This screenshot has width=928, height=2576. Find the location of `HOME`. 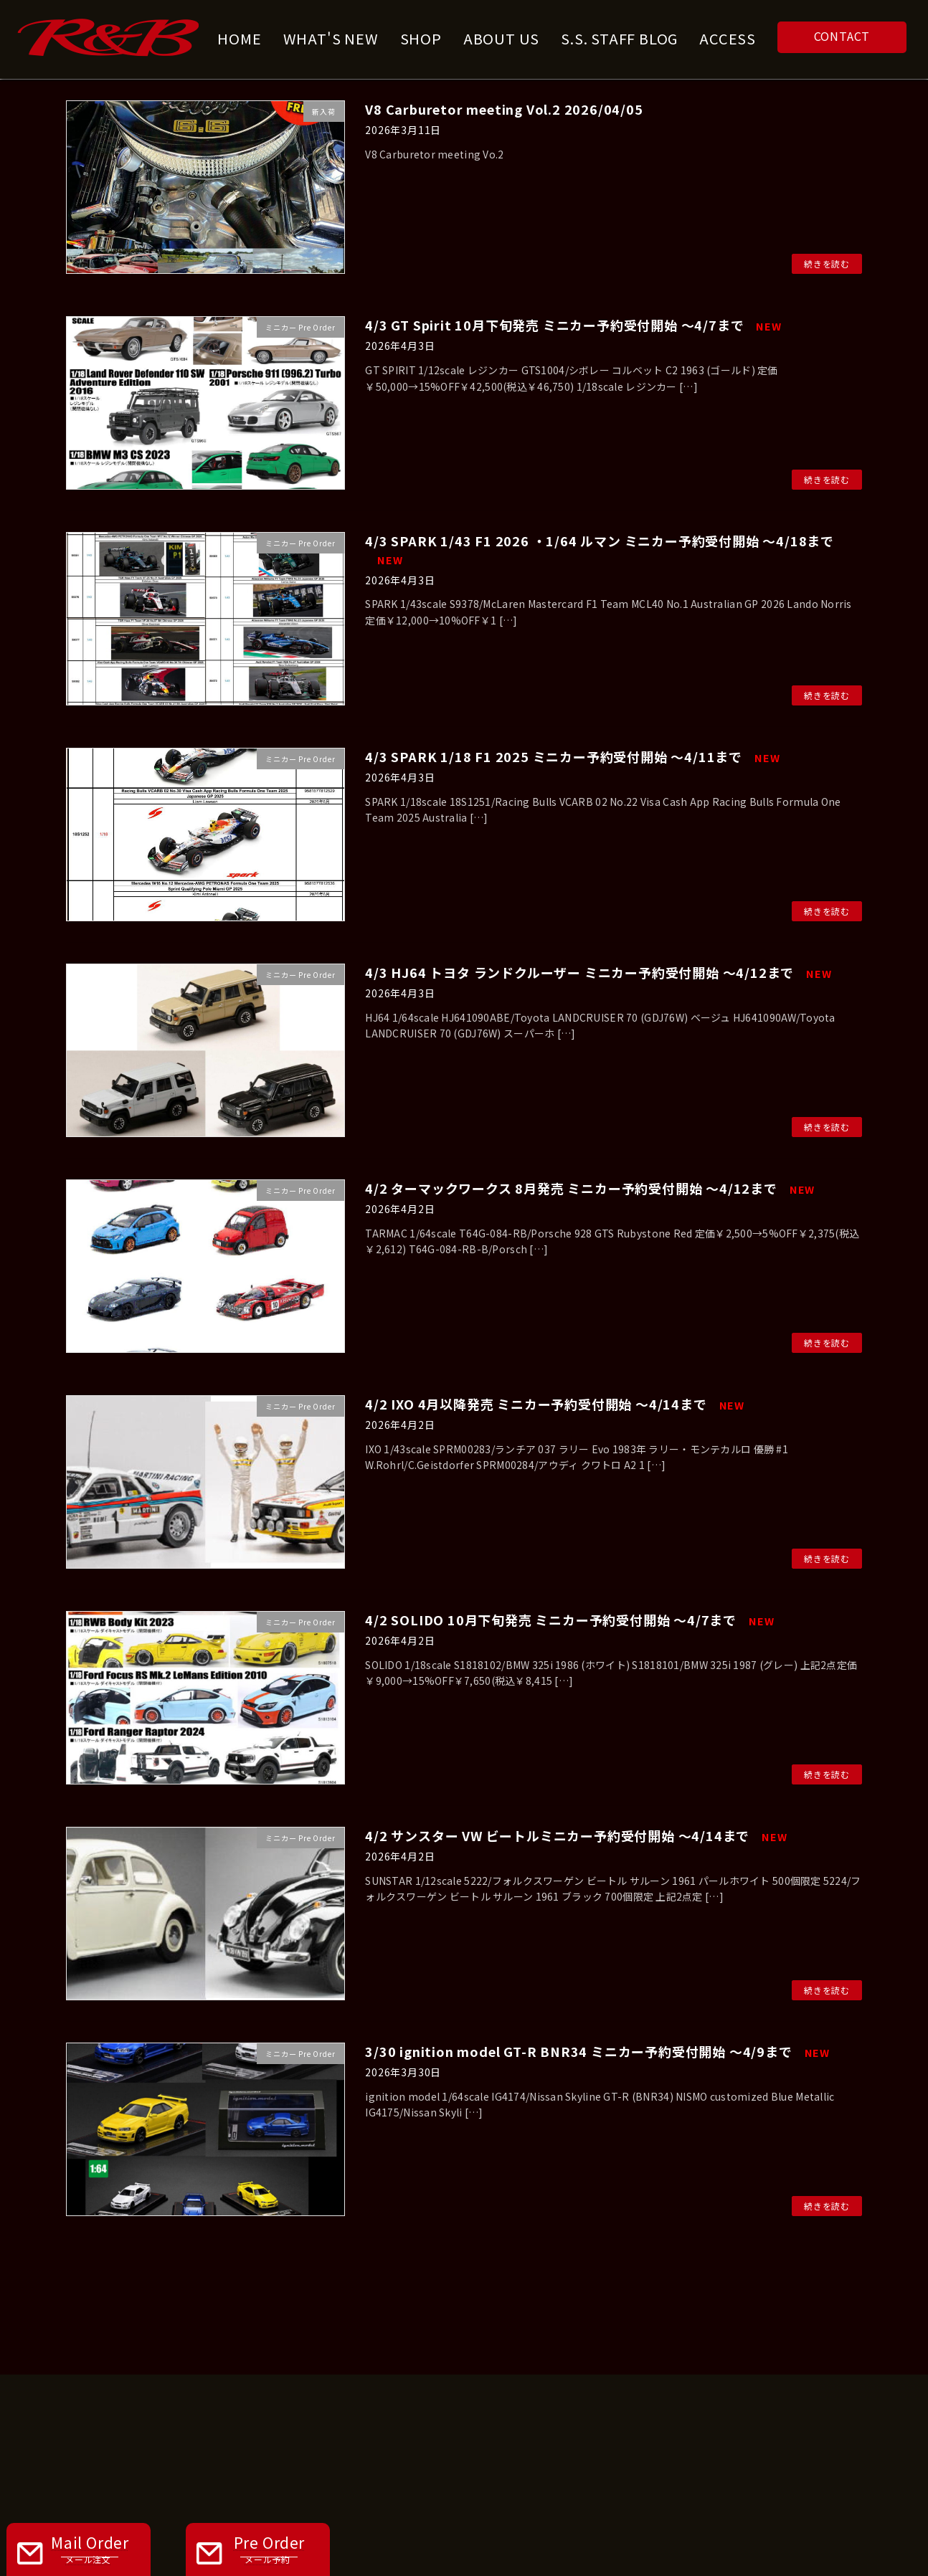

HOME is located at coordinates (234, 2331).